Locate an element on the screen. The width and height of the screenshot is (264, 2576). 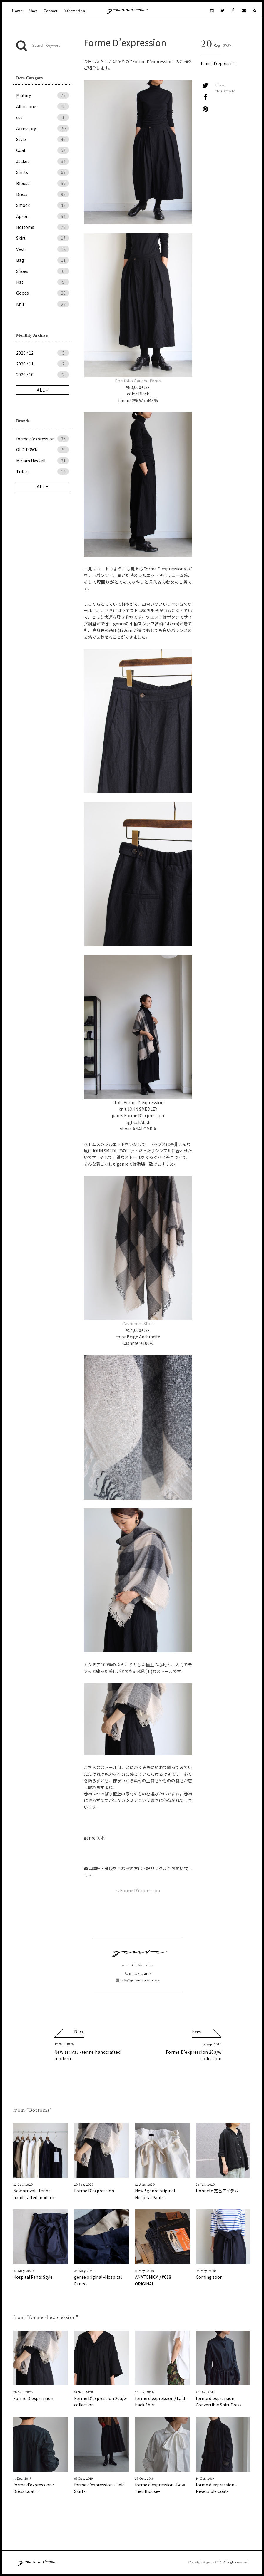
Dress is located at coordinates (42, 194).